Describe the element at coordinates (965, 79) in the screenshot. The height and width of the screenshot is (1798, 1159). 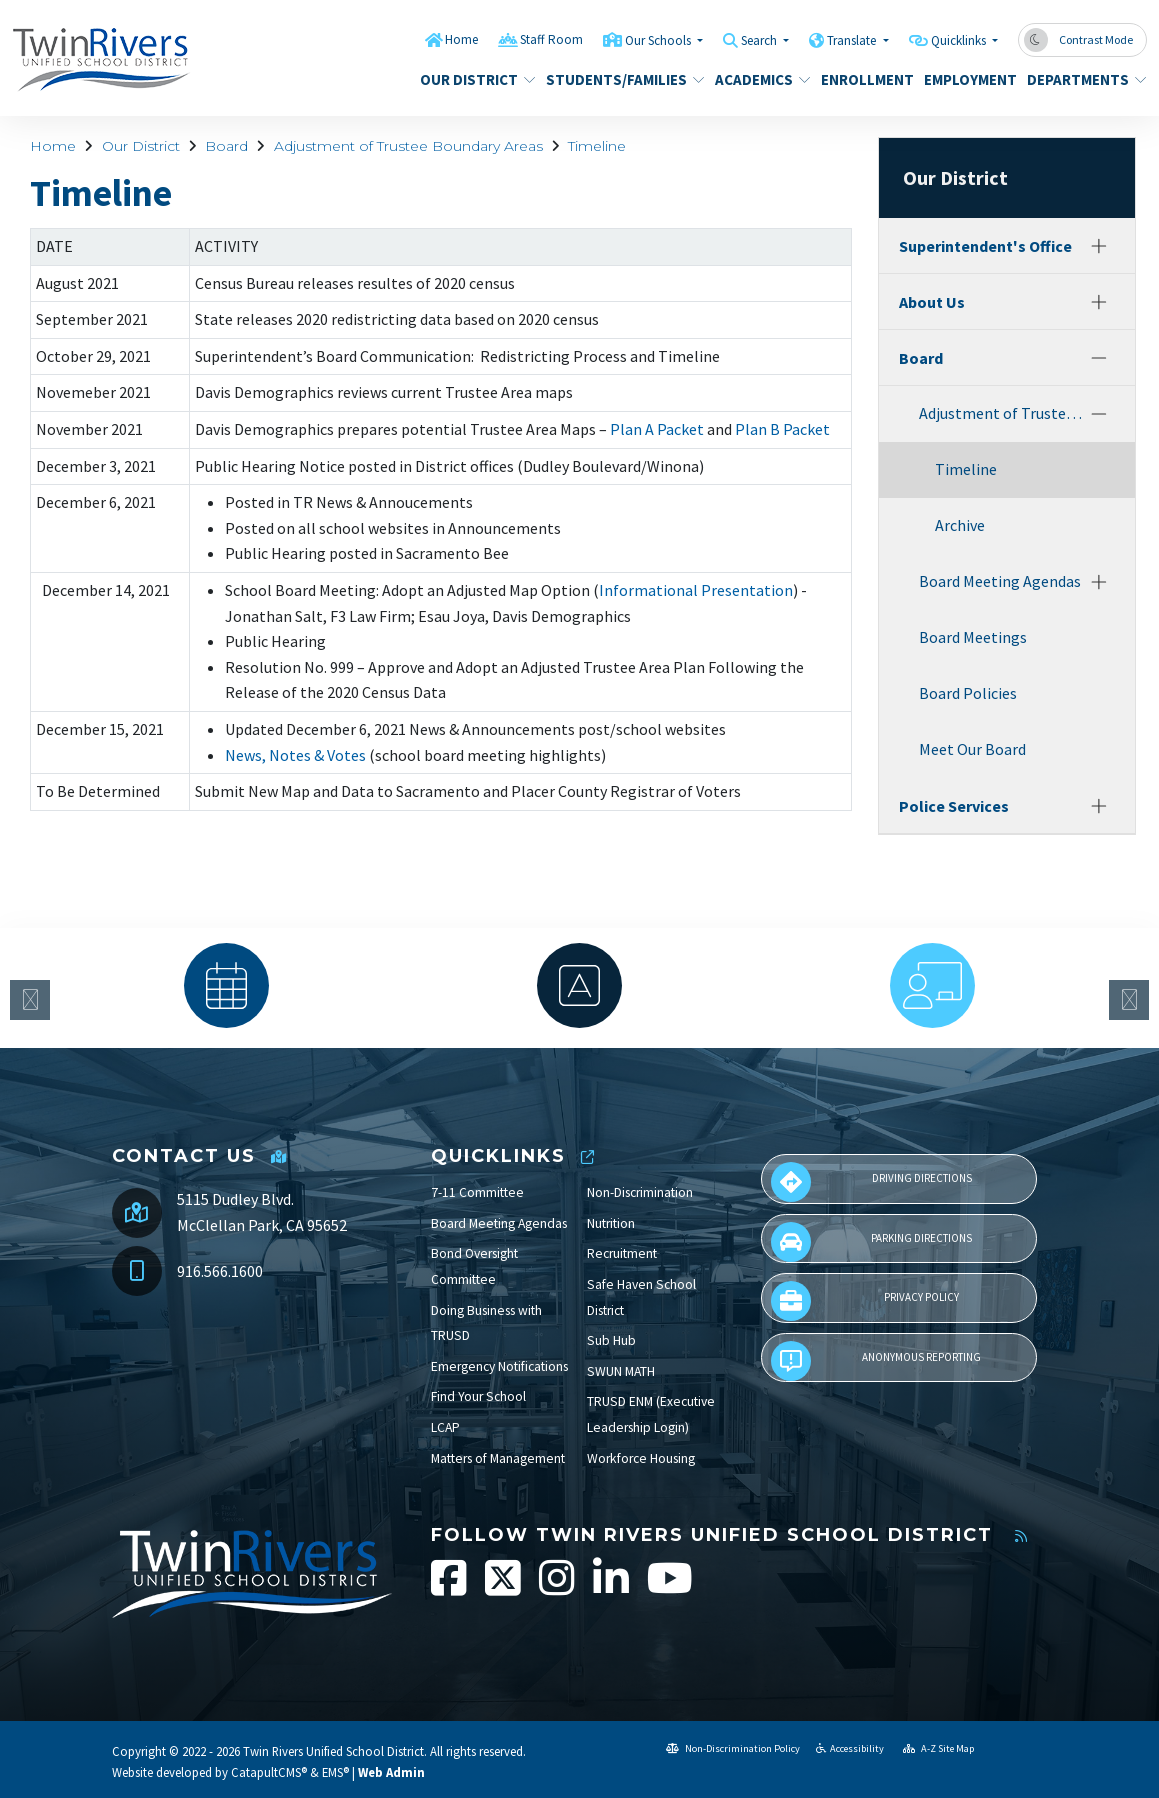
I see `Employment` at that location.